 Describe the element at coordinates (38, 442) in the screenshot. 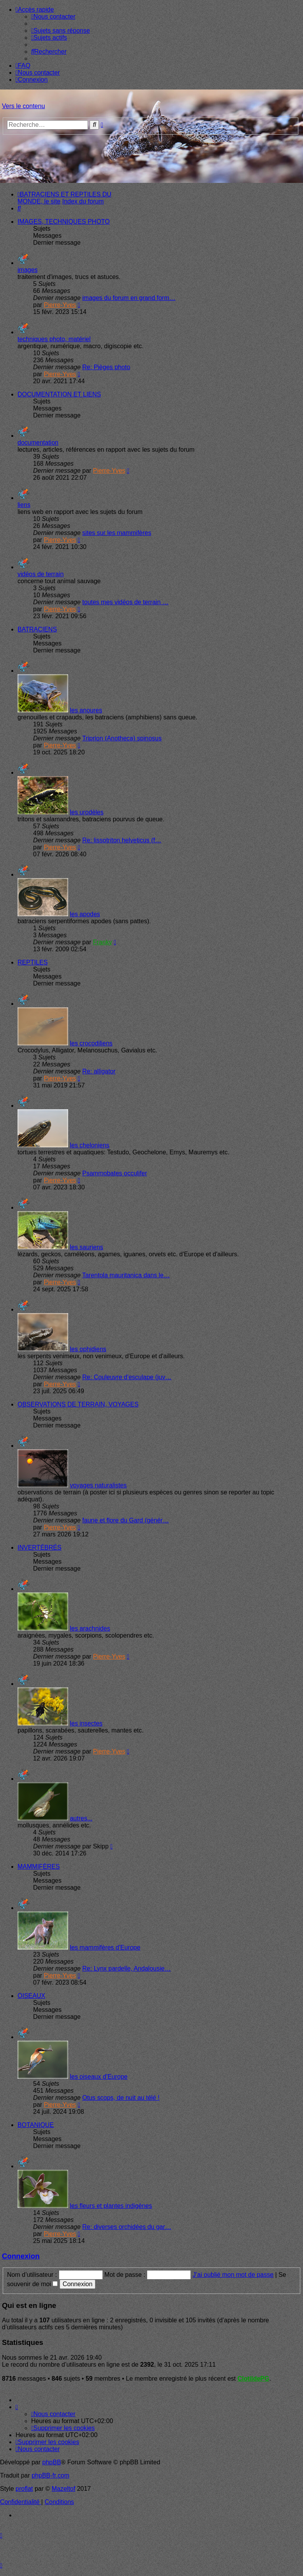

I see `documentation` at that location.